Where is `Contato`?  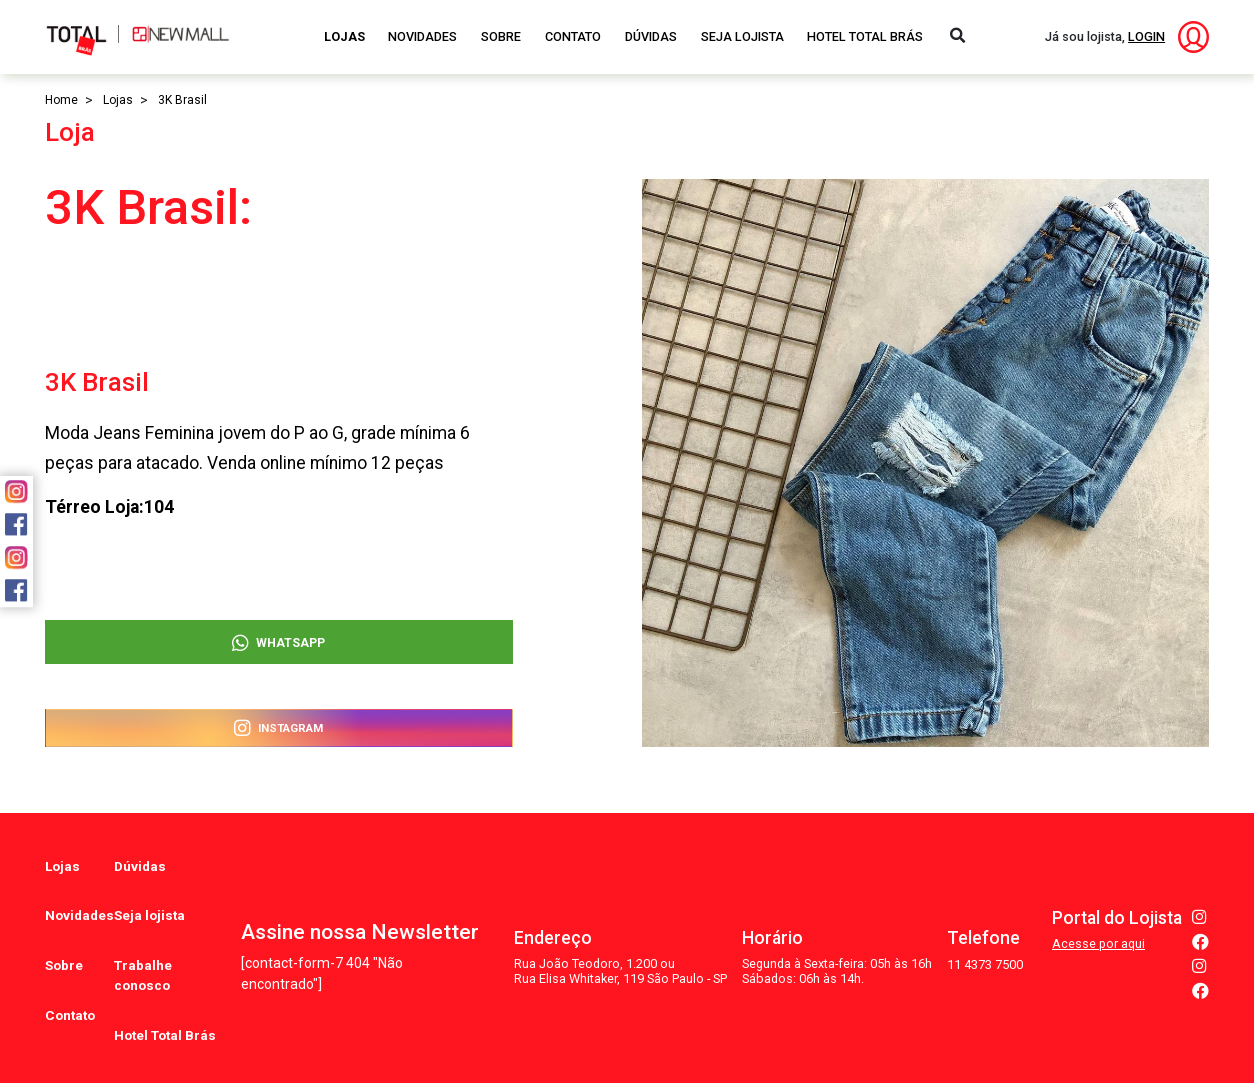 Contato is located at coordinates (573, 36).